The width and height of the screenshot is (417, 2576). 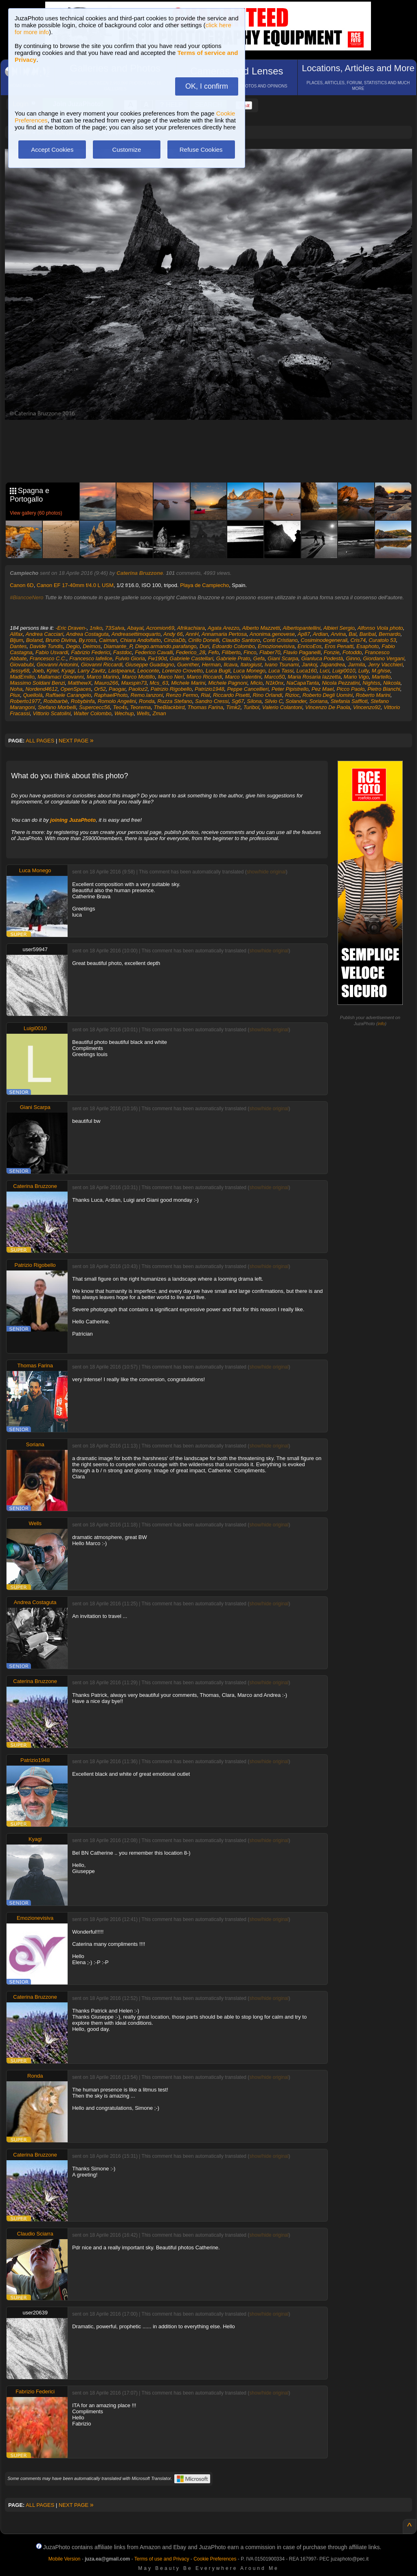 What do you see at coordinates (241, 640) in the screenshot?
I see `Claudio Santoro` at bounding box center [241, 640].